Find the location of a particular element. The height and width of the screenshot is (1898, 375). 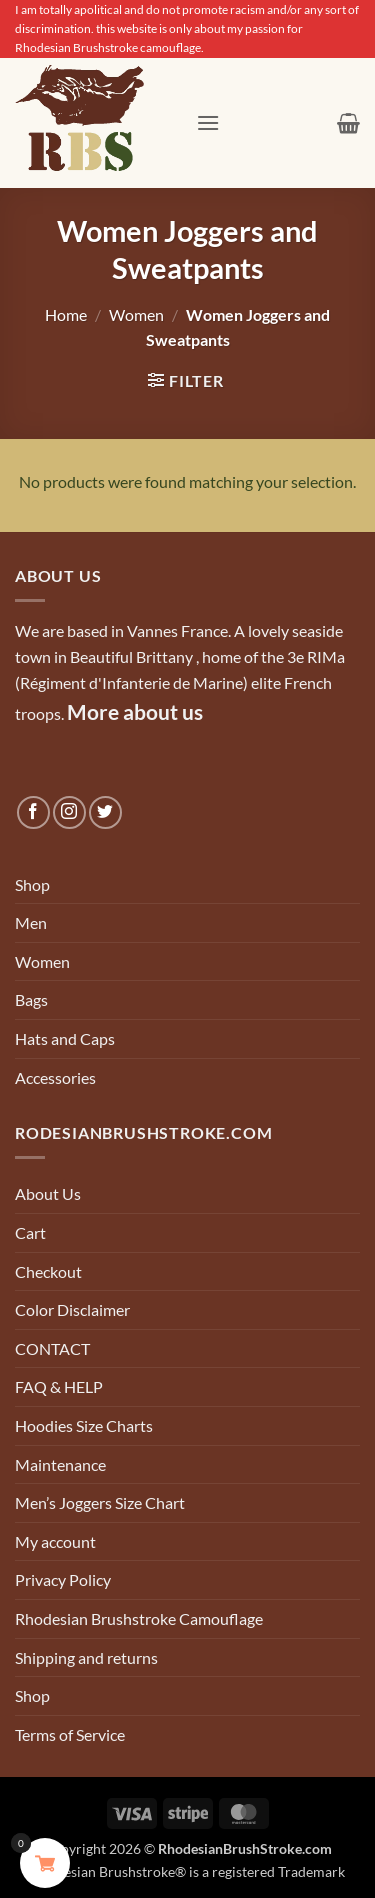

[button] is located at coordinates (208, 122).